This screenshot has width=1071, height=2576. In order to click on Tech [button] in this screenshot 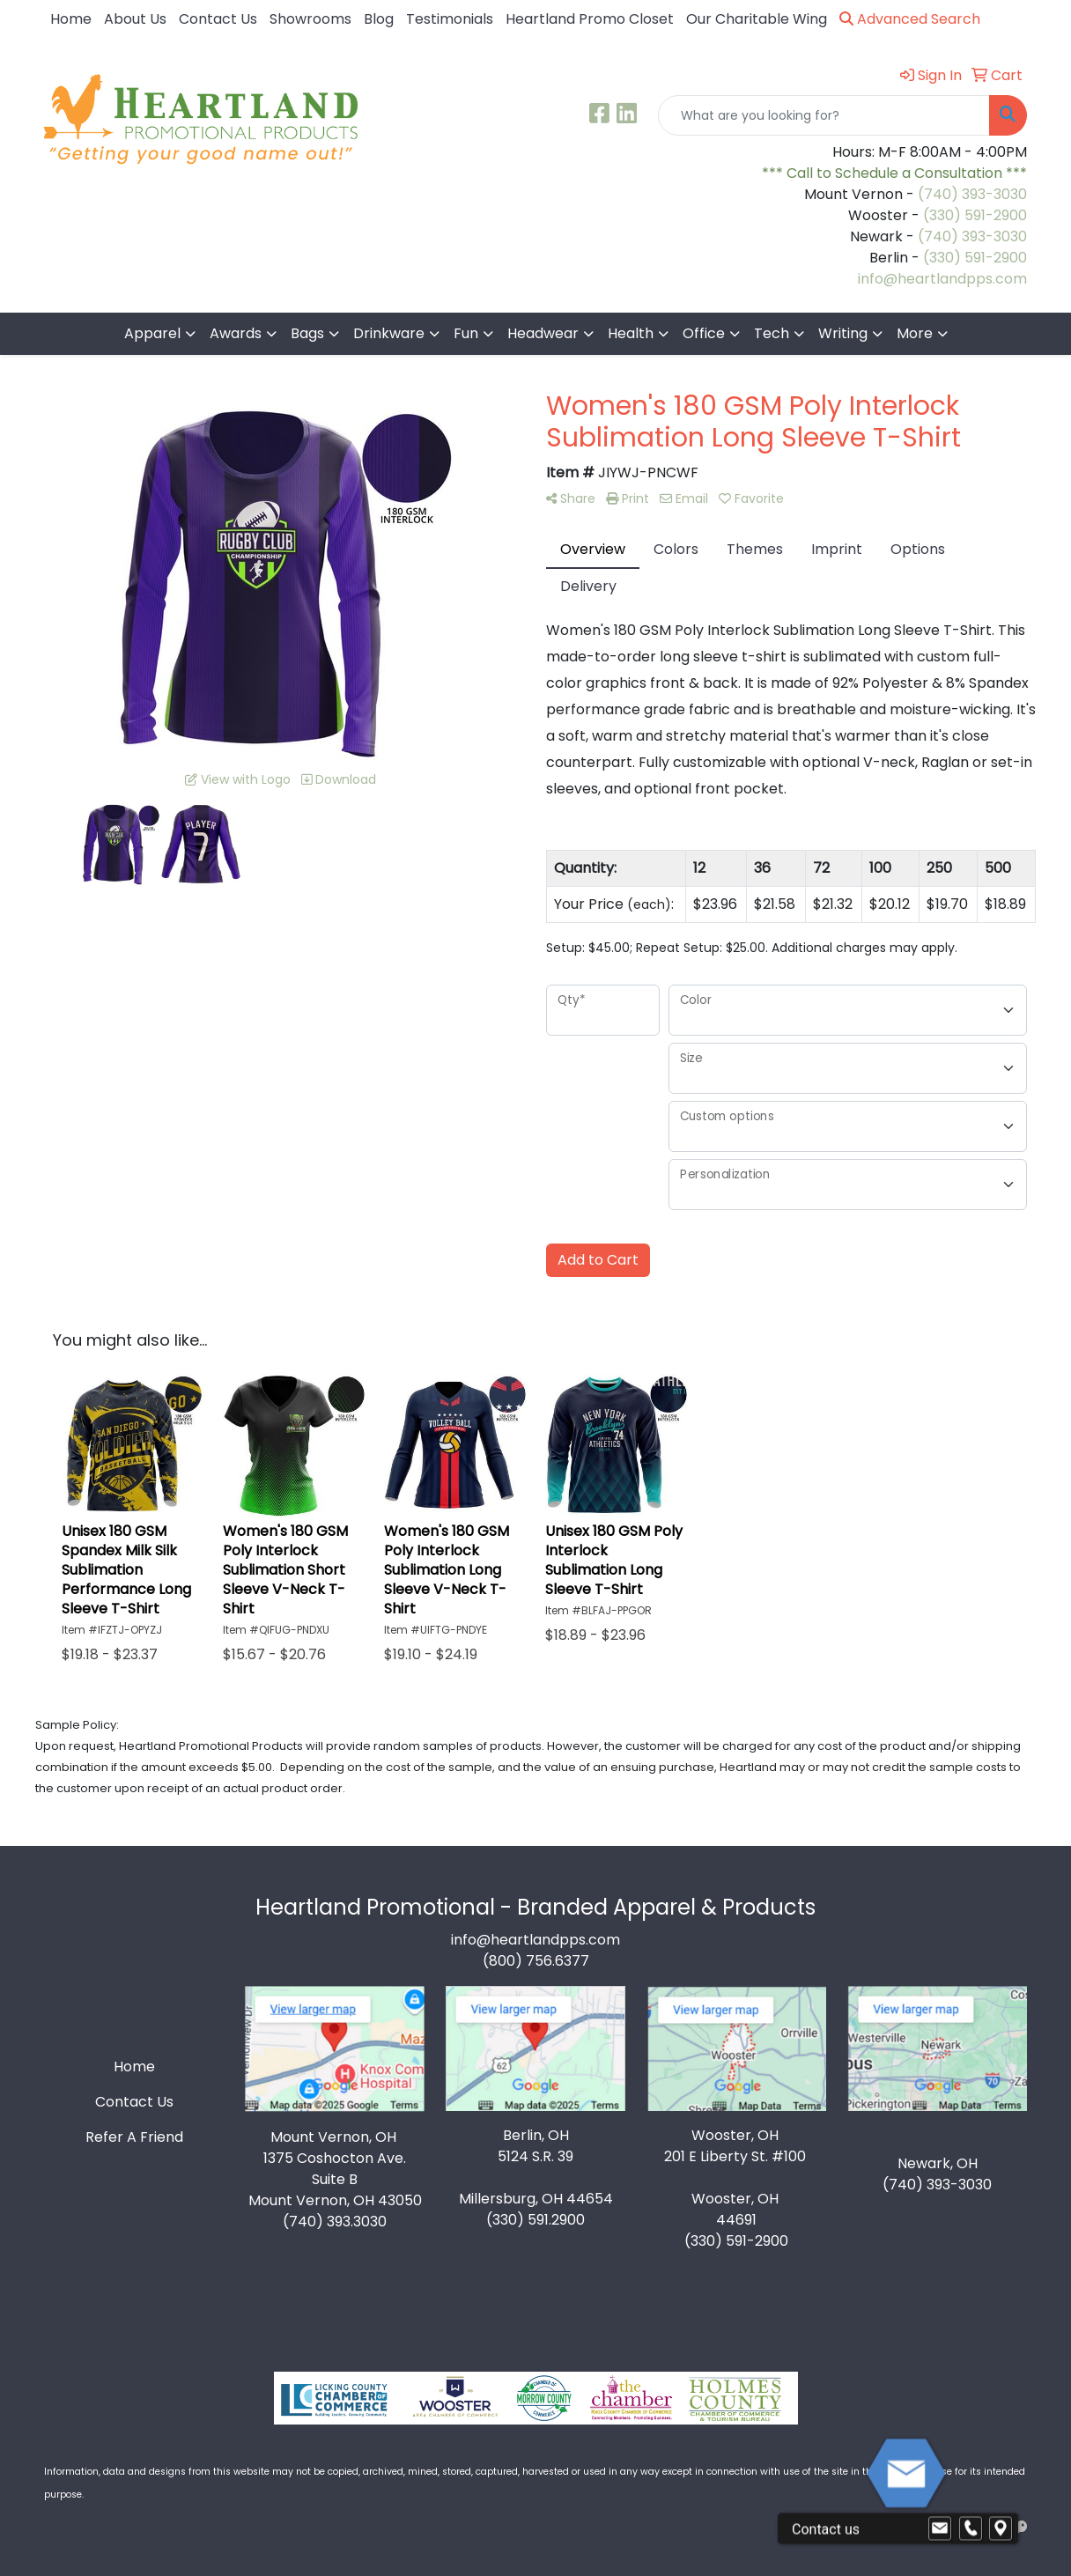, I will do `click(771, 333)`.